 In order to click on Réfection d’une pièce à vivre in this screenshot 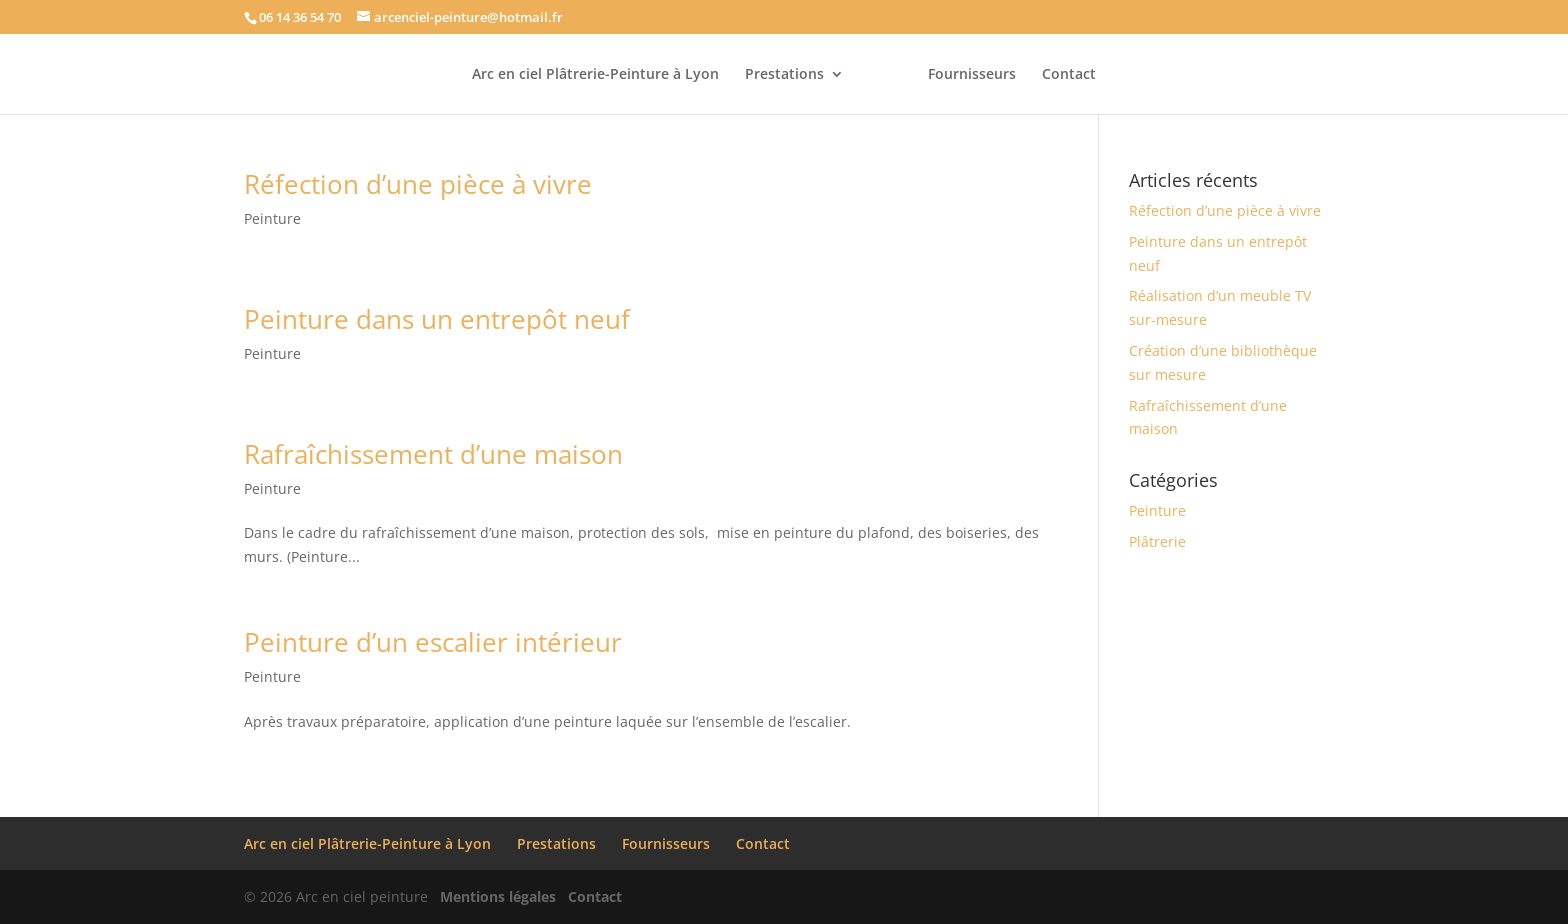, I will do `click(418, 184)`.